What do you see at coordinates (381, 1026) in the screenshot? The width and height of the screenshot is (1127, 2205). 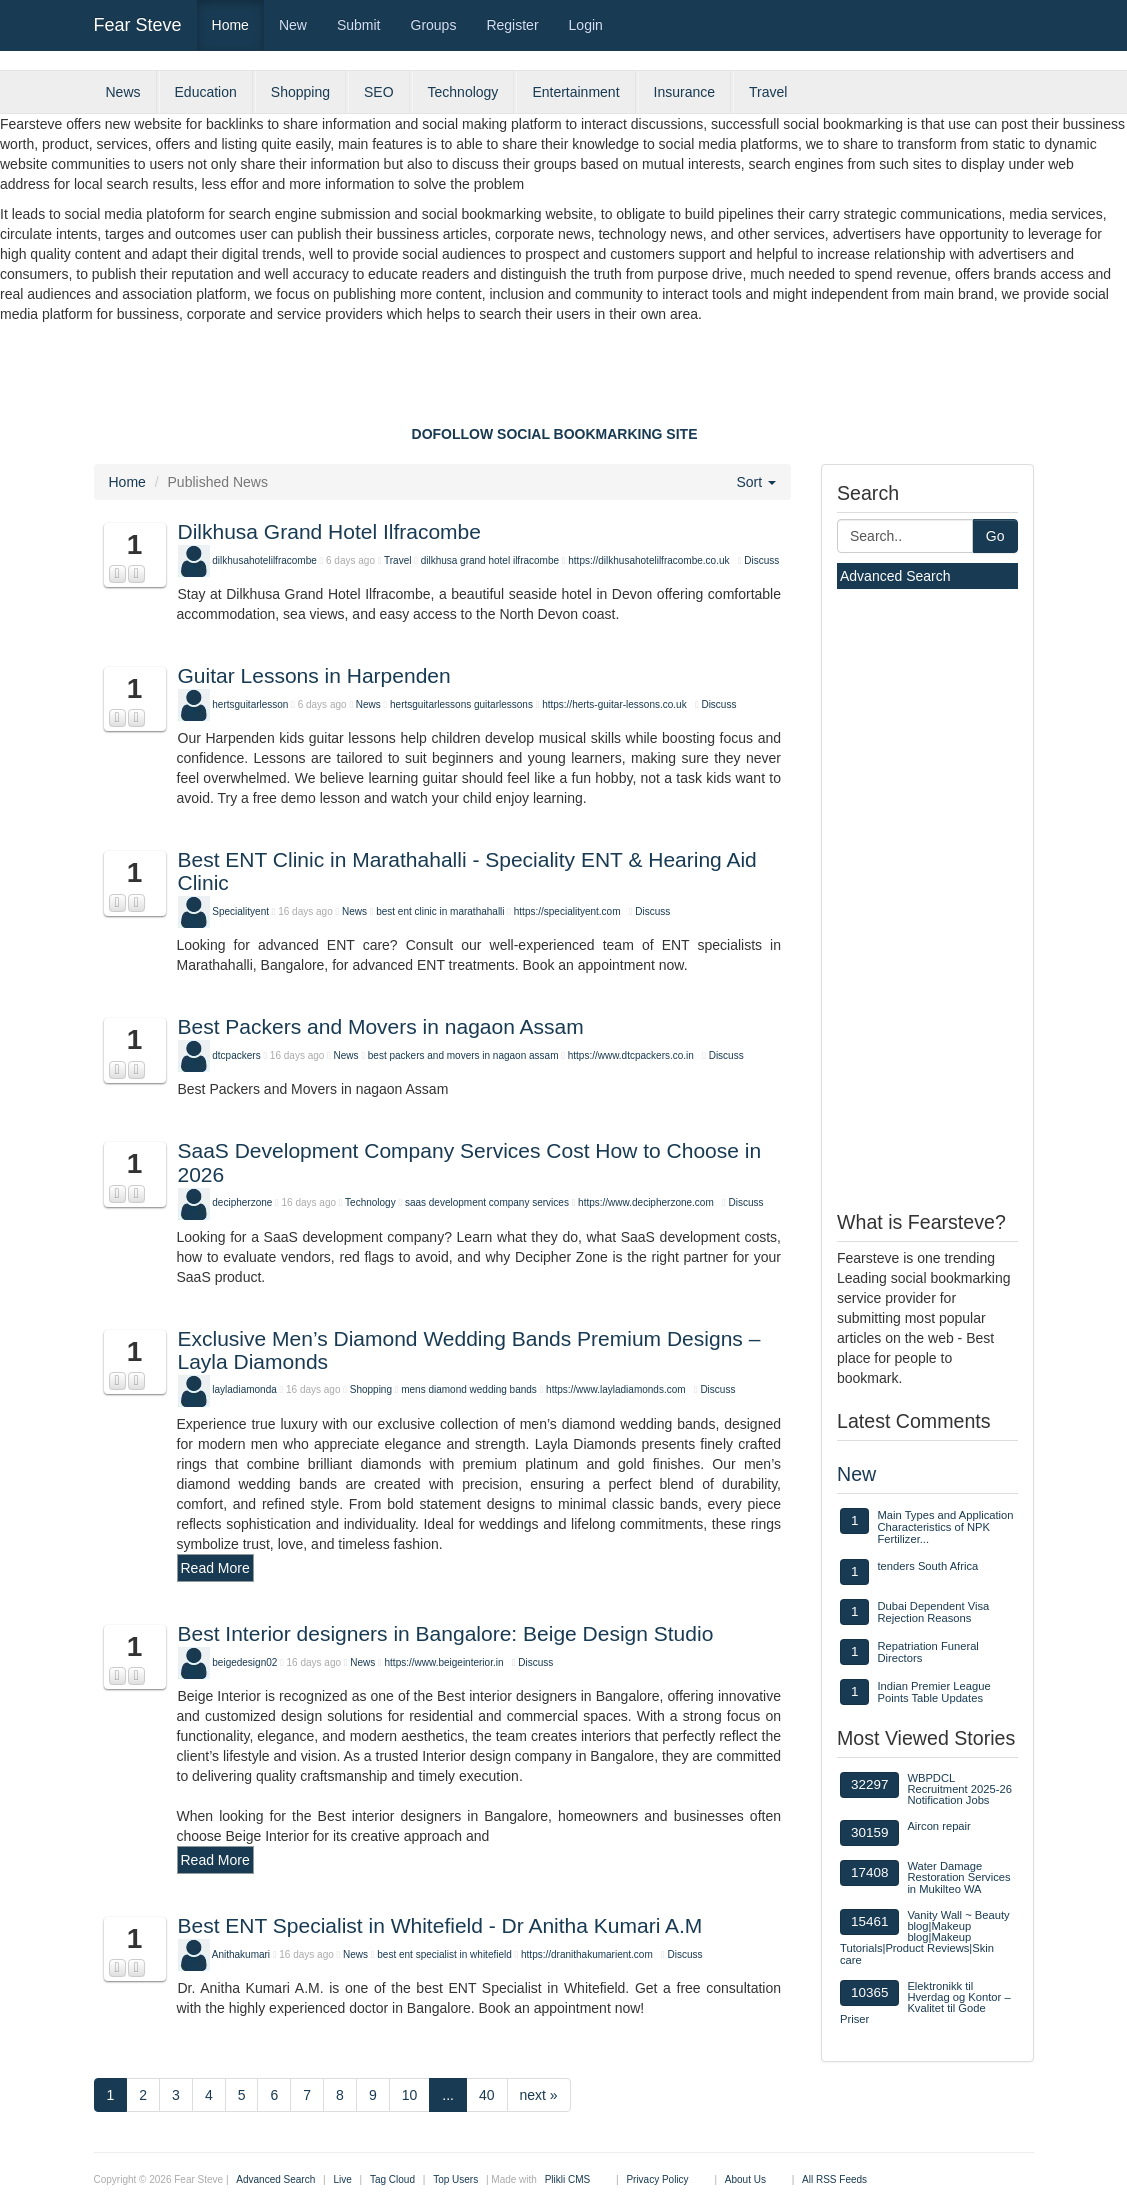 I see `Best Packers and Movers in nagaon Assam` at bounding box center [381, 1026].